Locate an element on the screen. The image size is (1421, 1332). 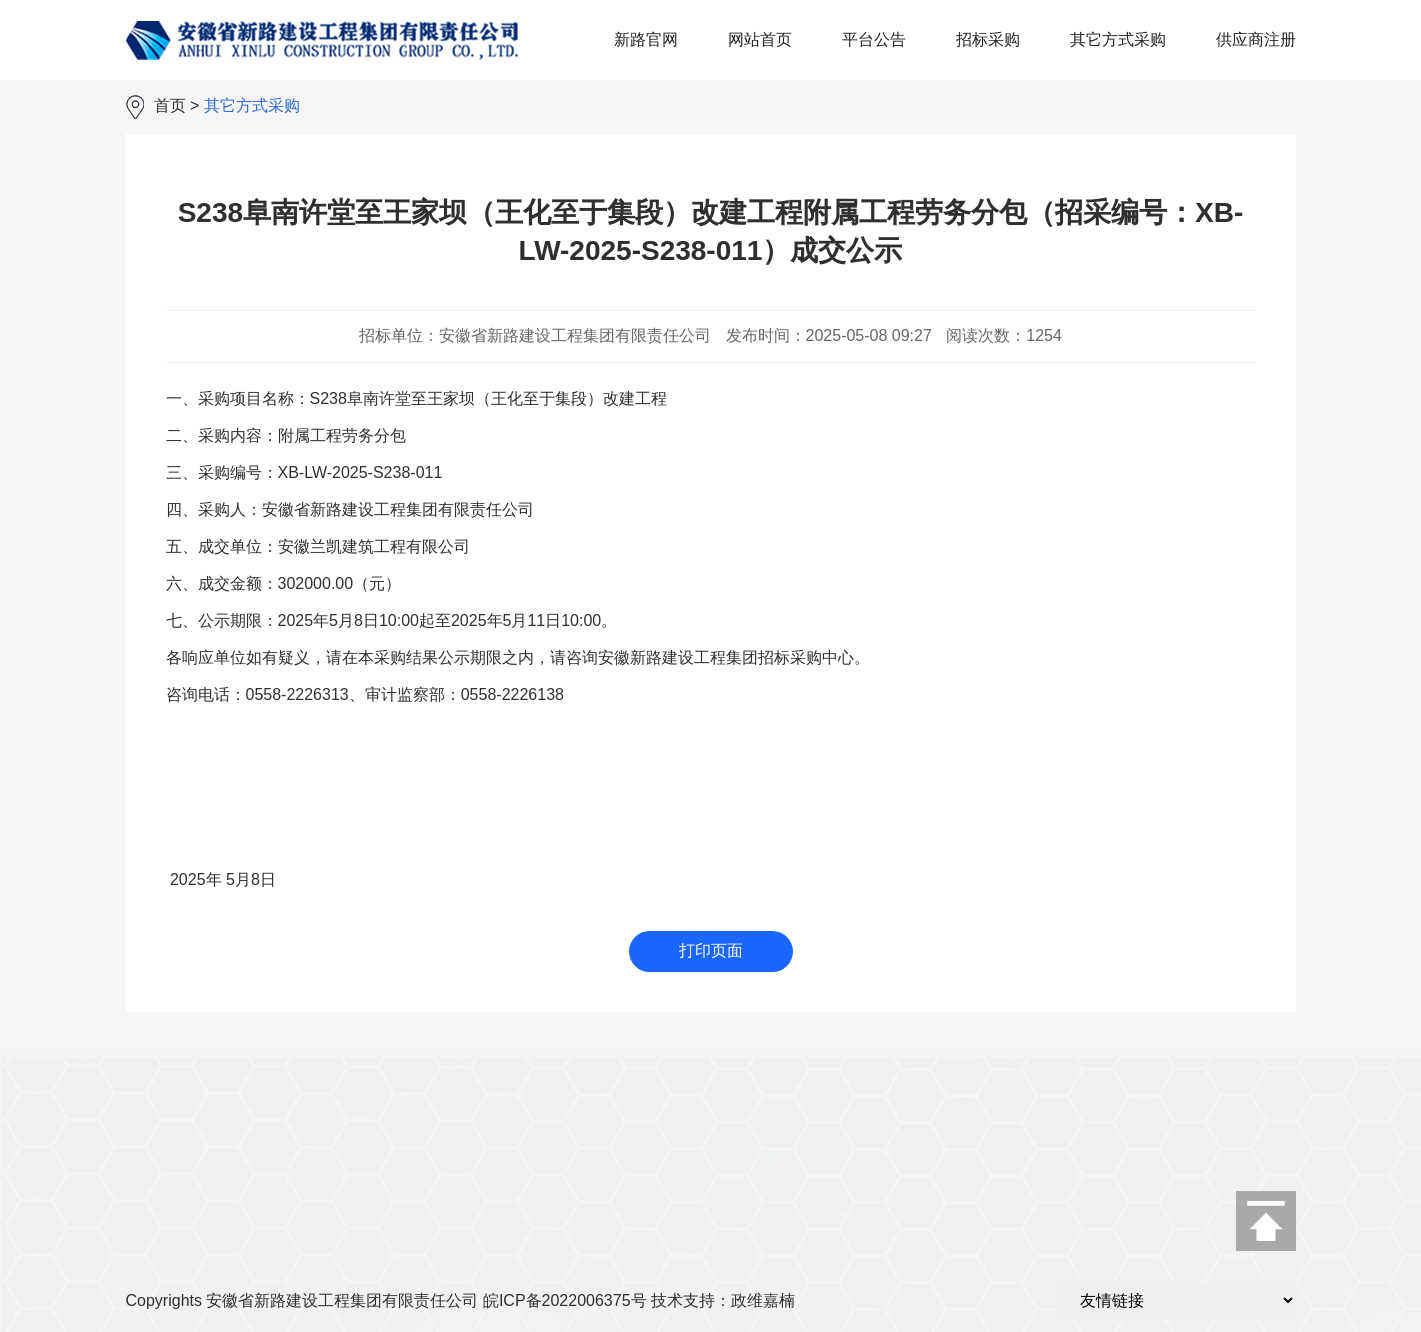
首页 is located at coordinates (170, 105).